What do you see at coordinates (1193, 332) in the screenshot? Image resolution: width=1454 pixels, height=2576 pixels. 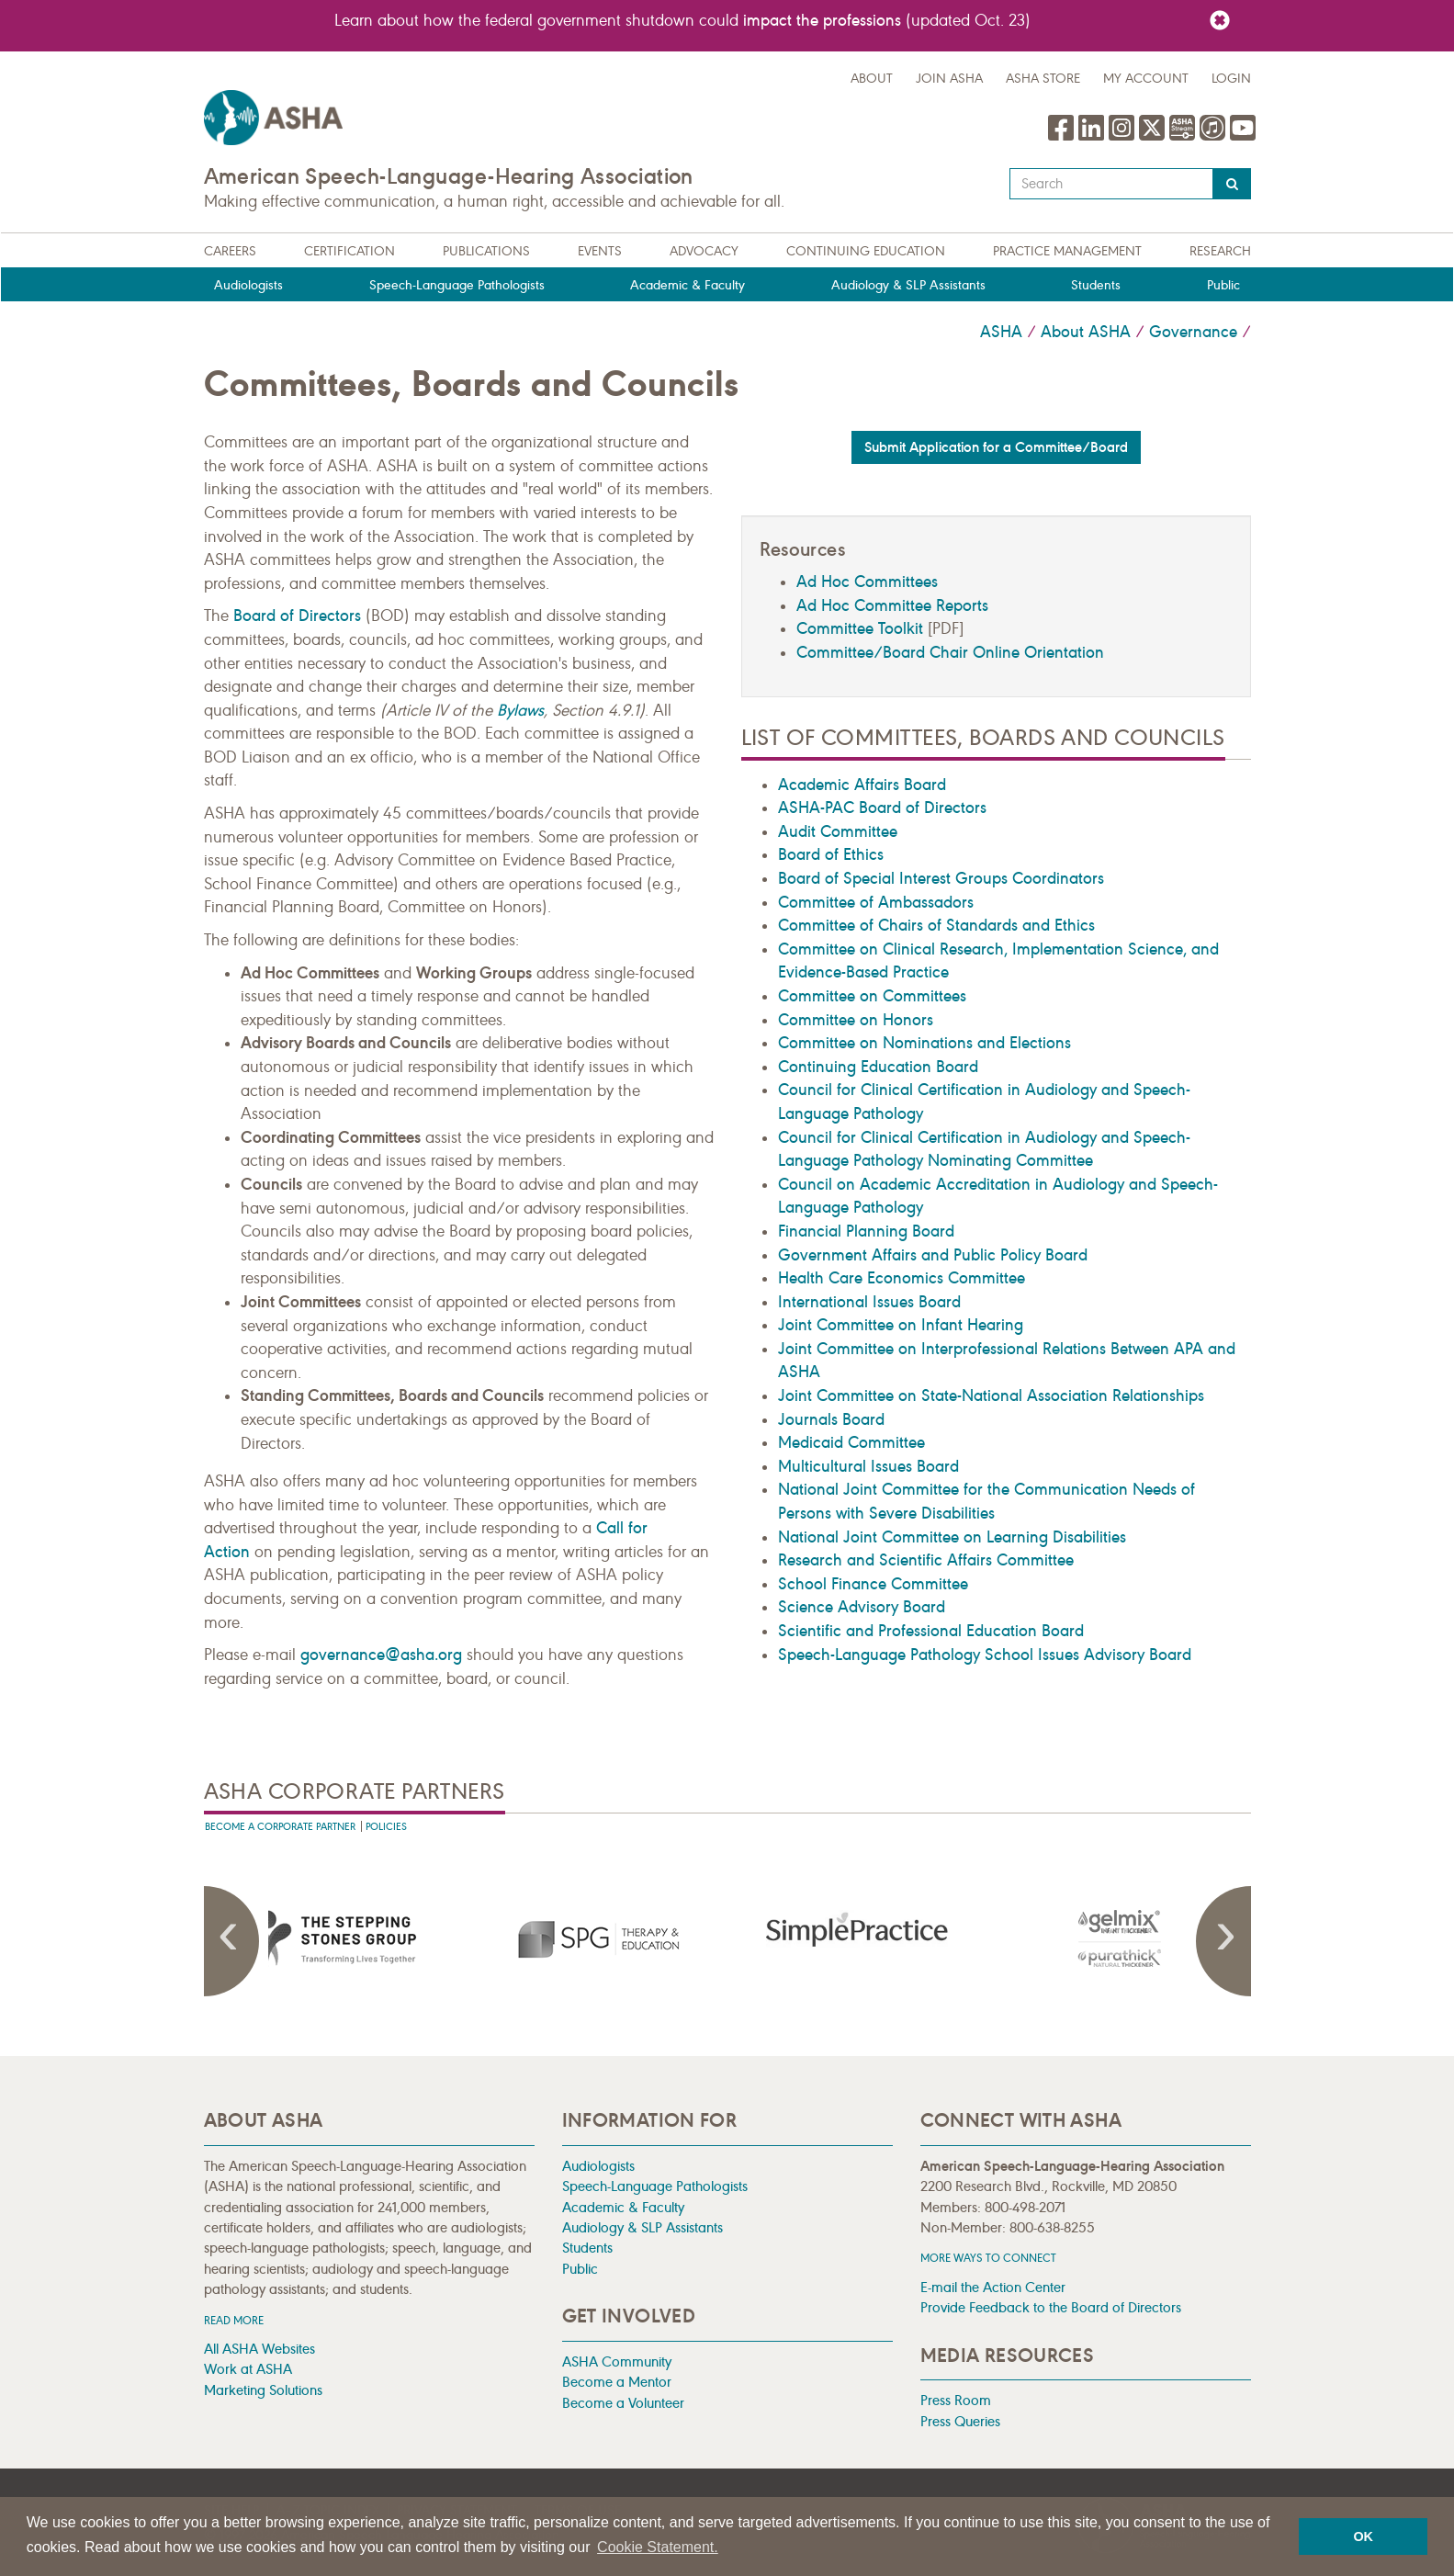 I see `Governance` at bounding box center [1193, 332].